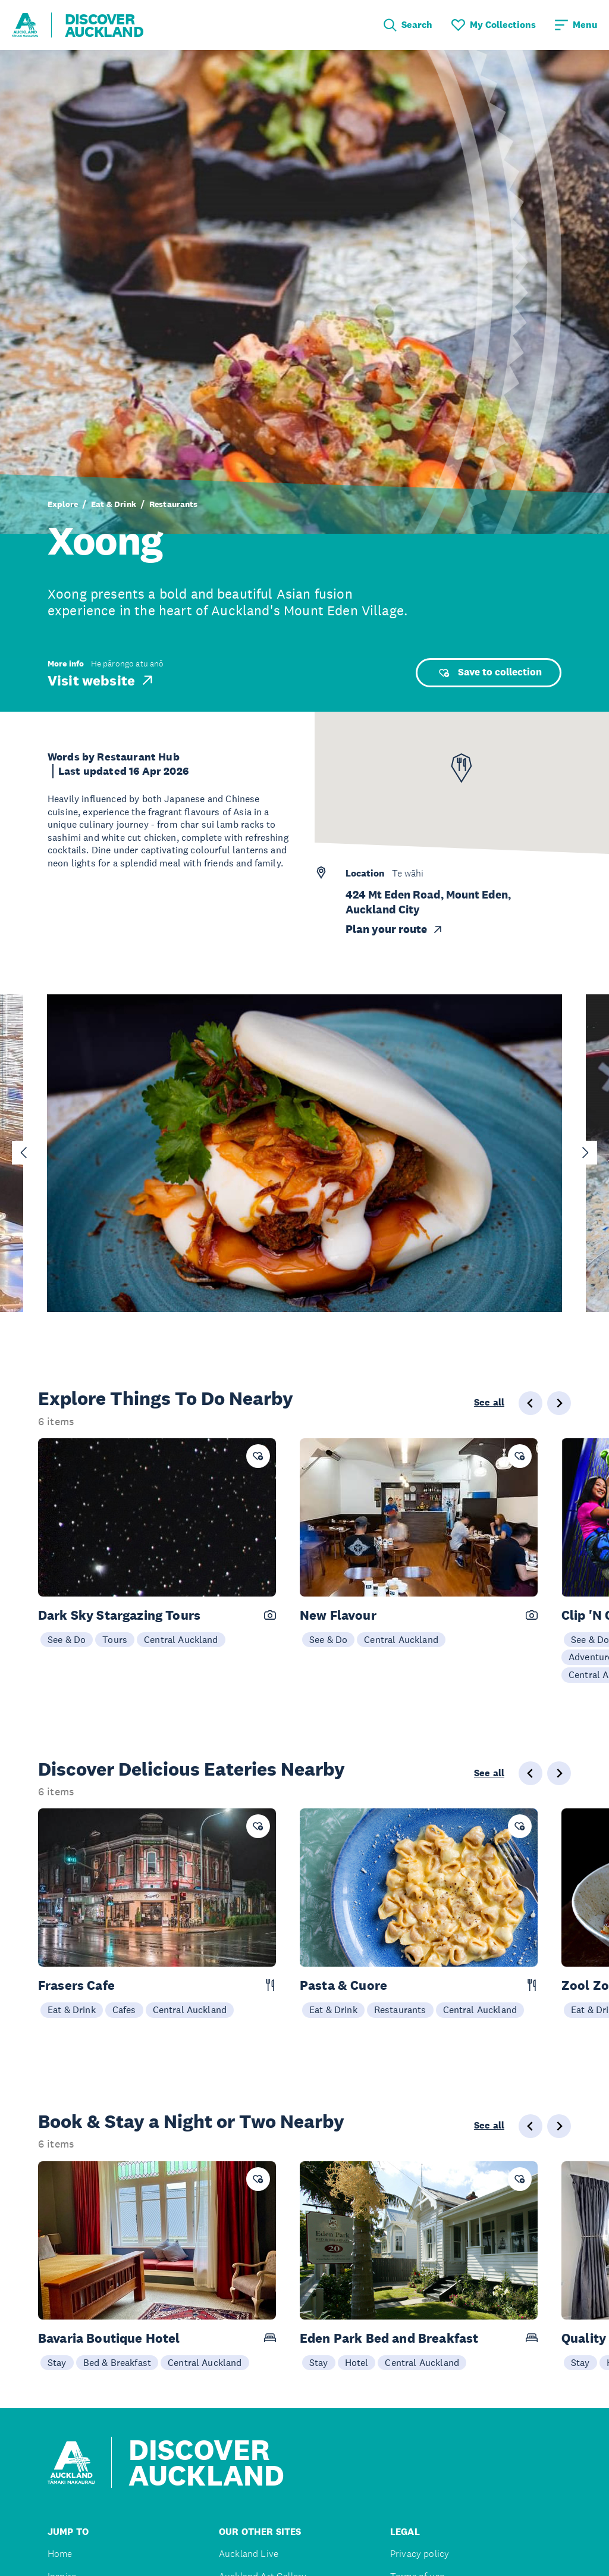 The width and height of the screenshot is (609, 2576). Describe the element at coordinates (419, 2553) in the screenshot. I see `Privacy policy` at that location.